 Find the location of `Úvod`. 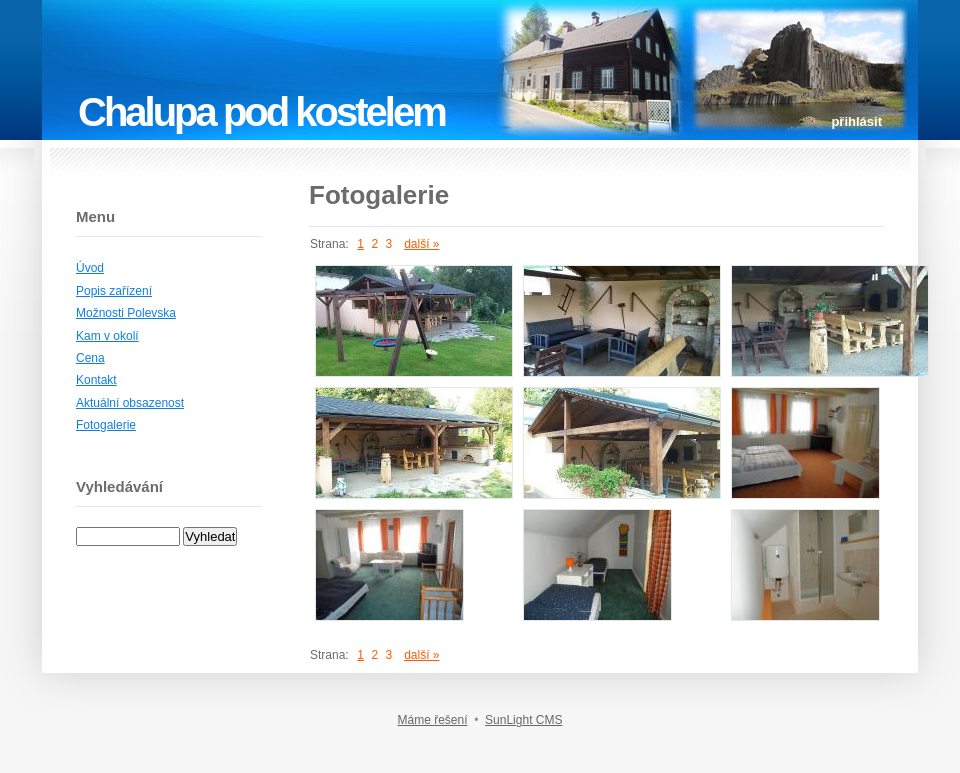

Úvod is located at coordinates (90, 268).